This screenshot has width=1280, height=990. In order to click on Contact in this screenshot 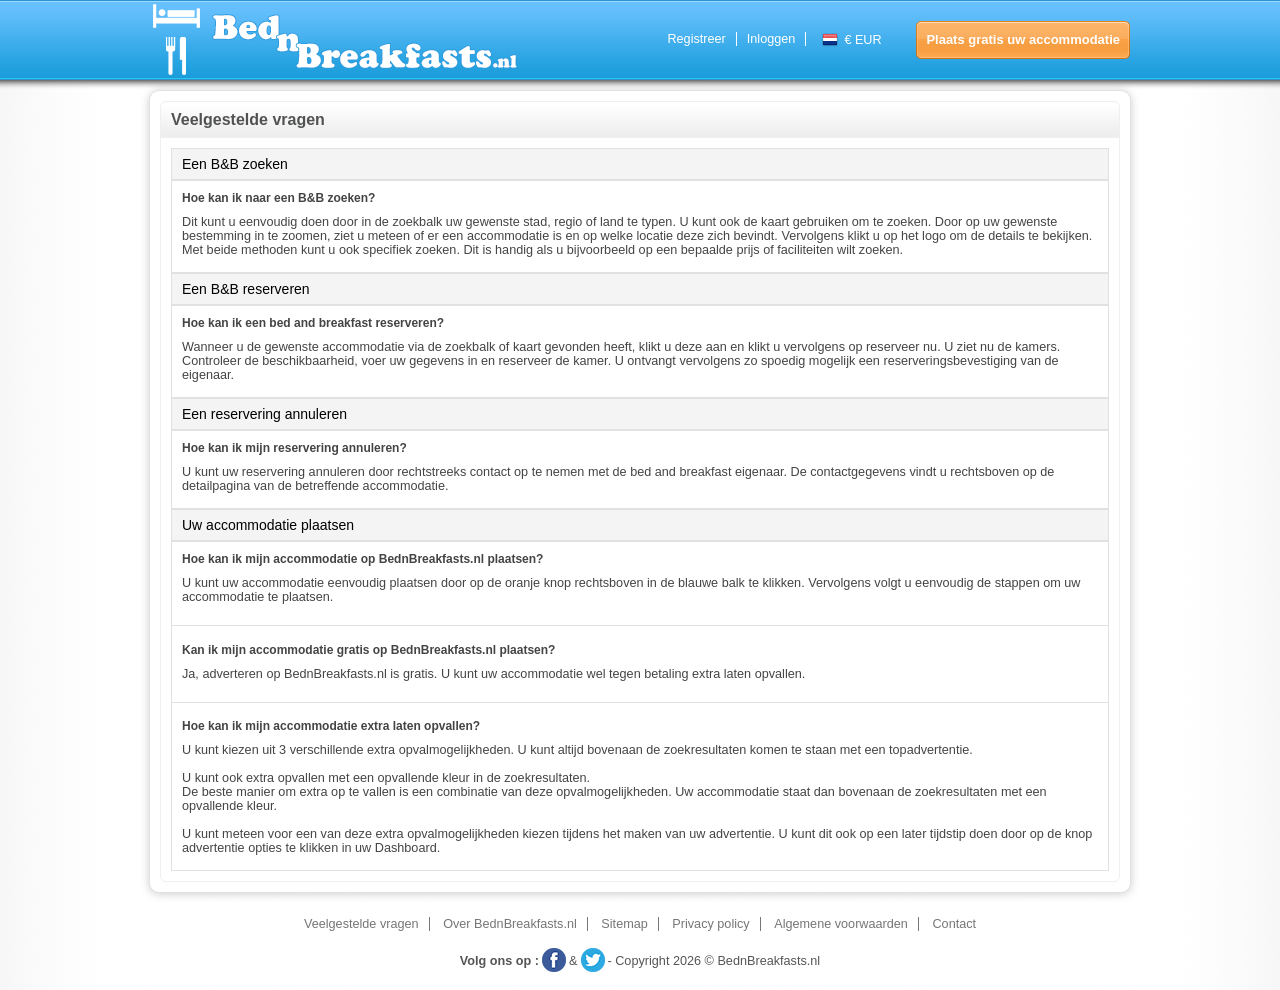, I will do `click(954, 924)`.